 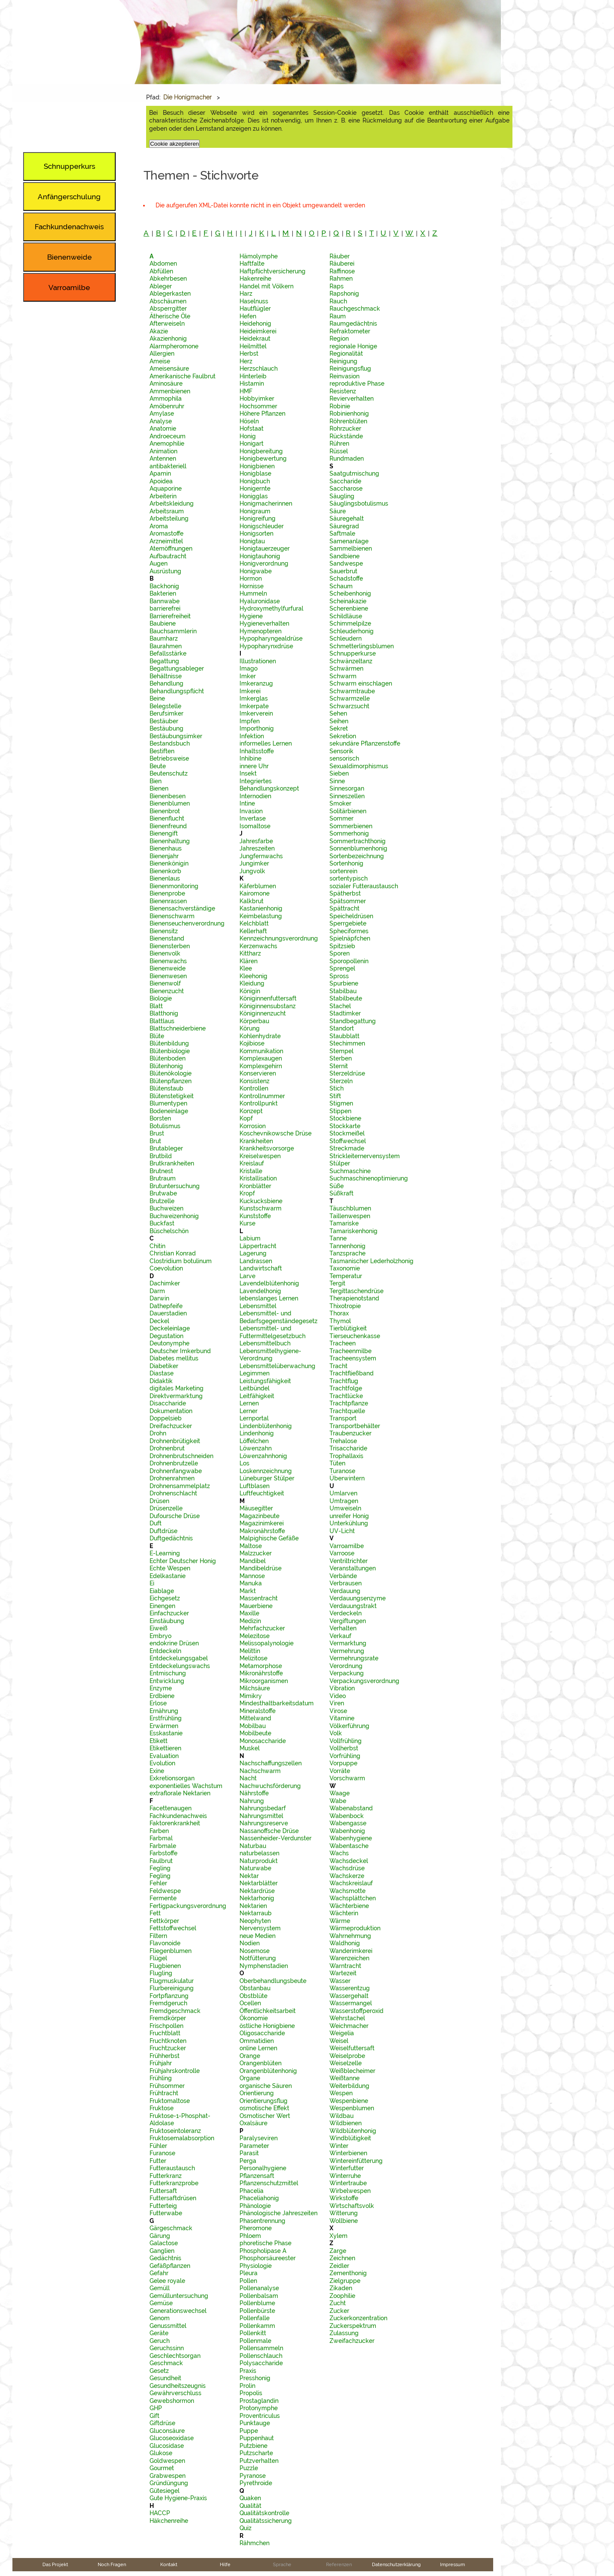 What do you see at coordinates (337, 2250) in the screenshot?
I see `Zarge` at bounding box center [337, 2250].